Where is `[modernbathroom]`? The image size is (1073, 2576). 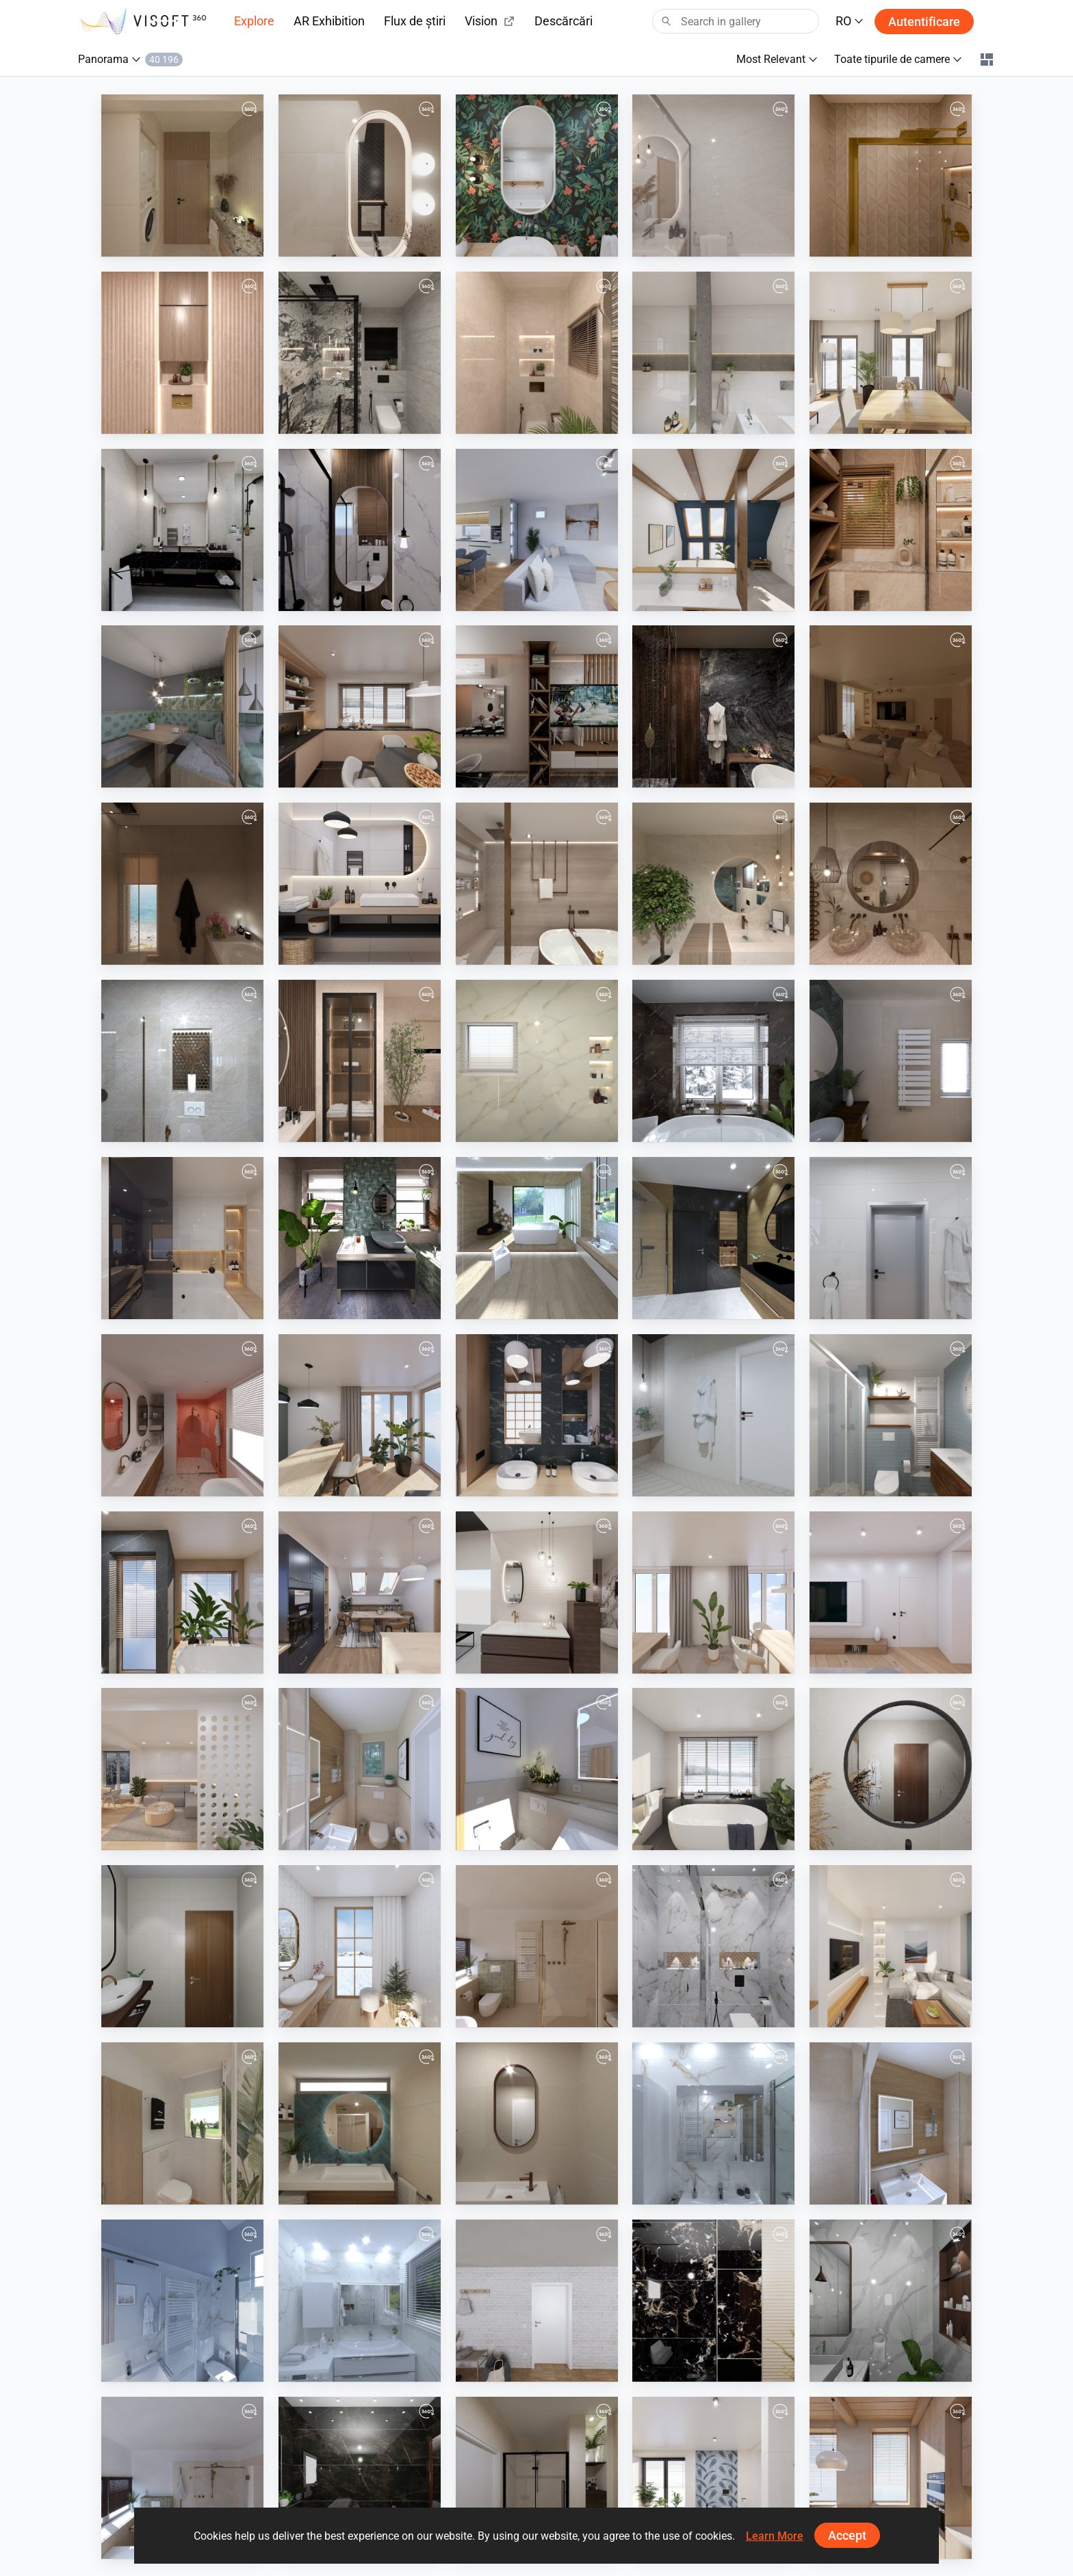
[modernbathroom] is located at coordinates (537, 884).